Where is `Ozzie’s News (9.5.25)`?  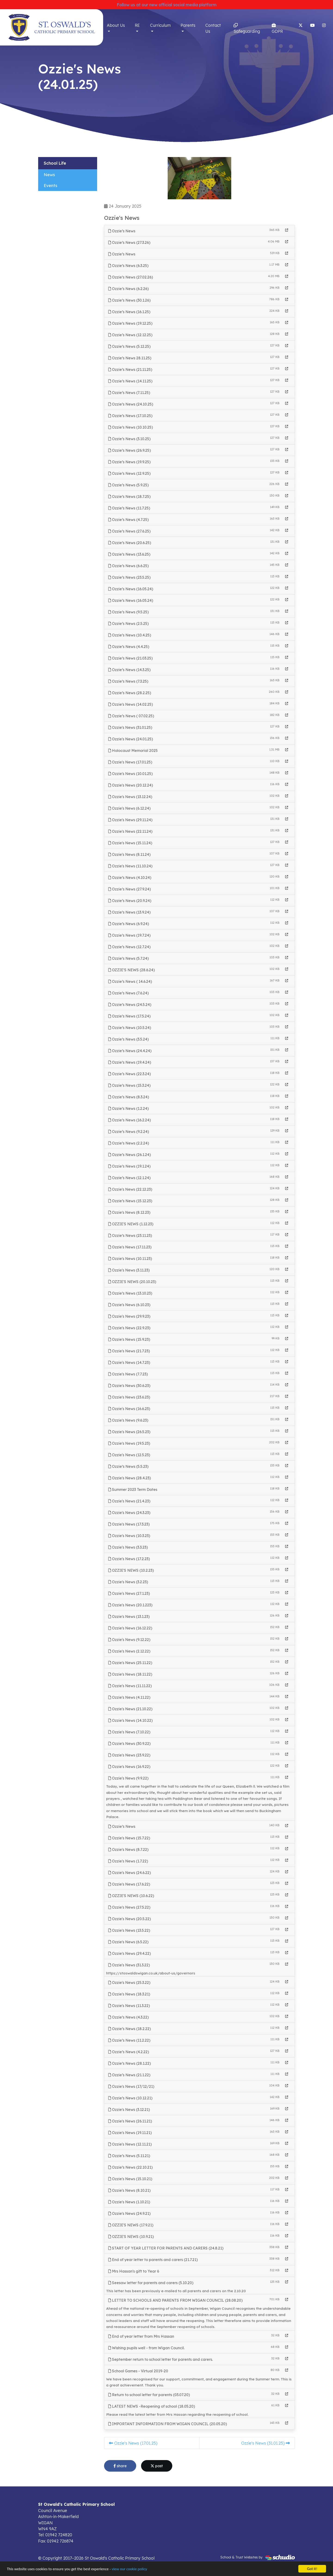
Ozzie’s News (9.5.25) is located at coordinates (128, 612).